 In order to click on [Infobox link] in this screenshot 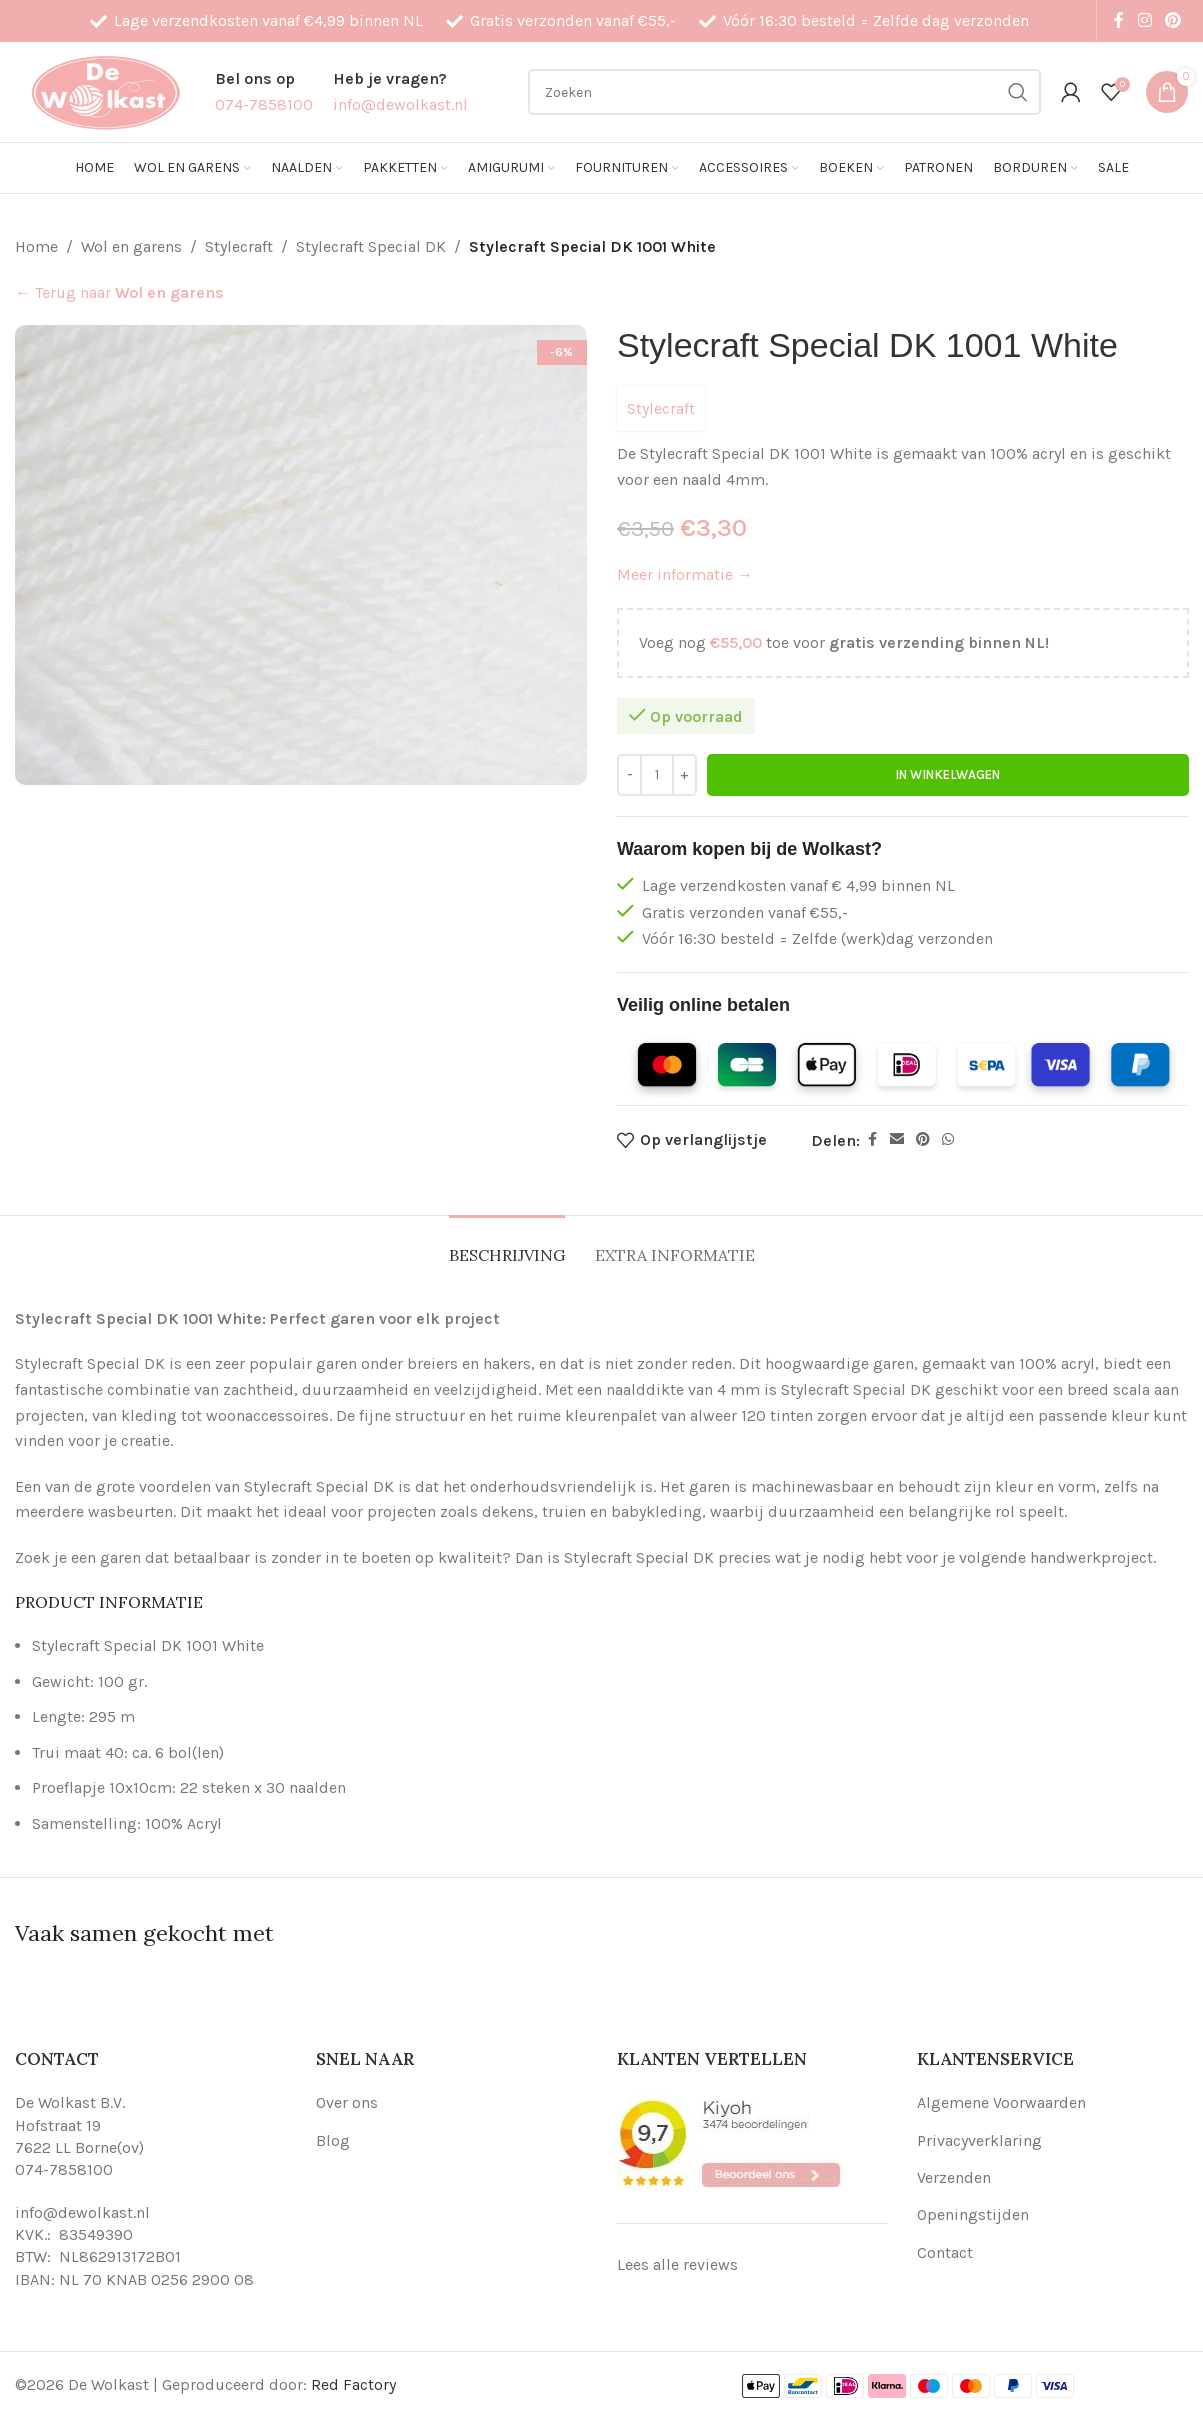, I will do `click(264, 91)`.